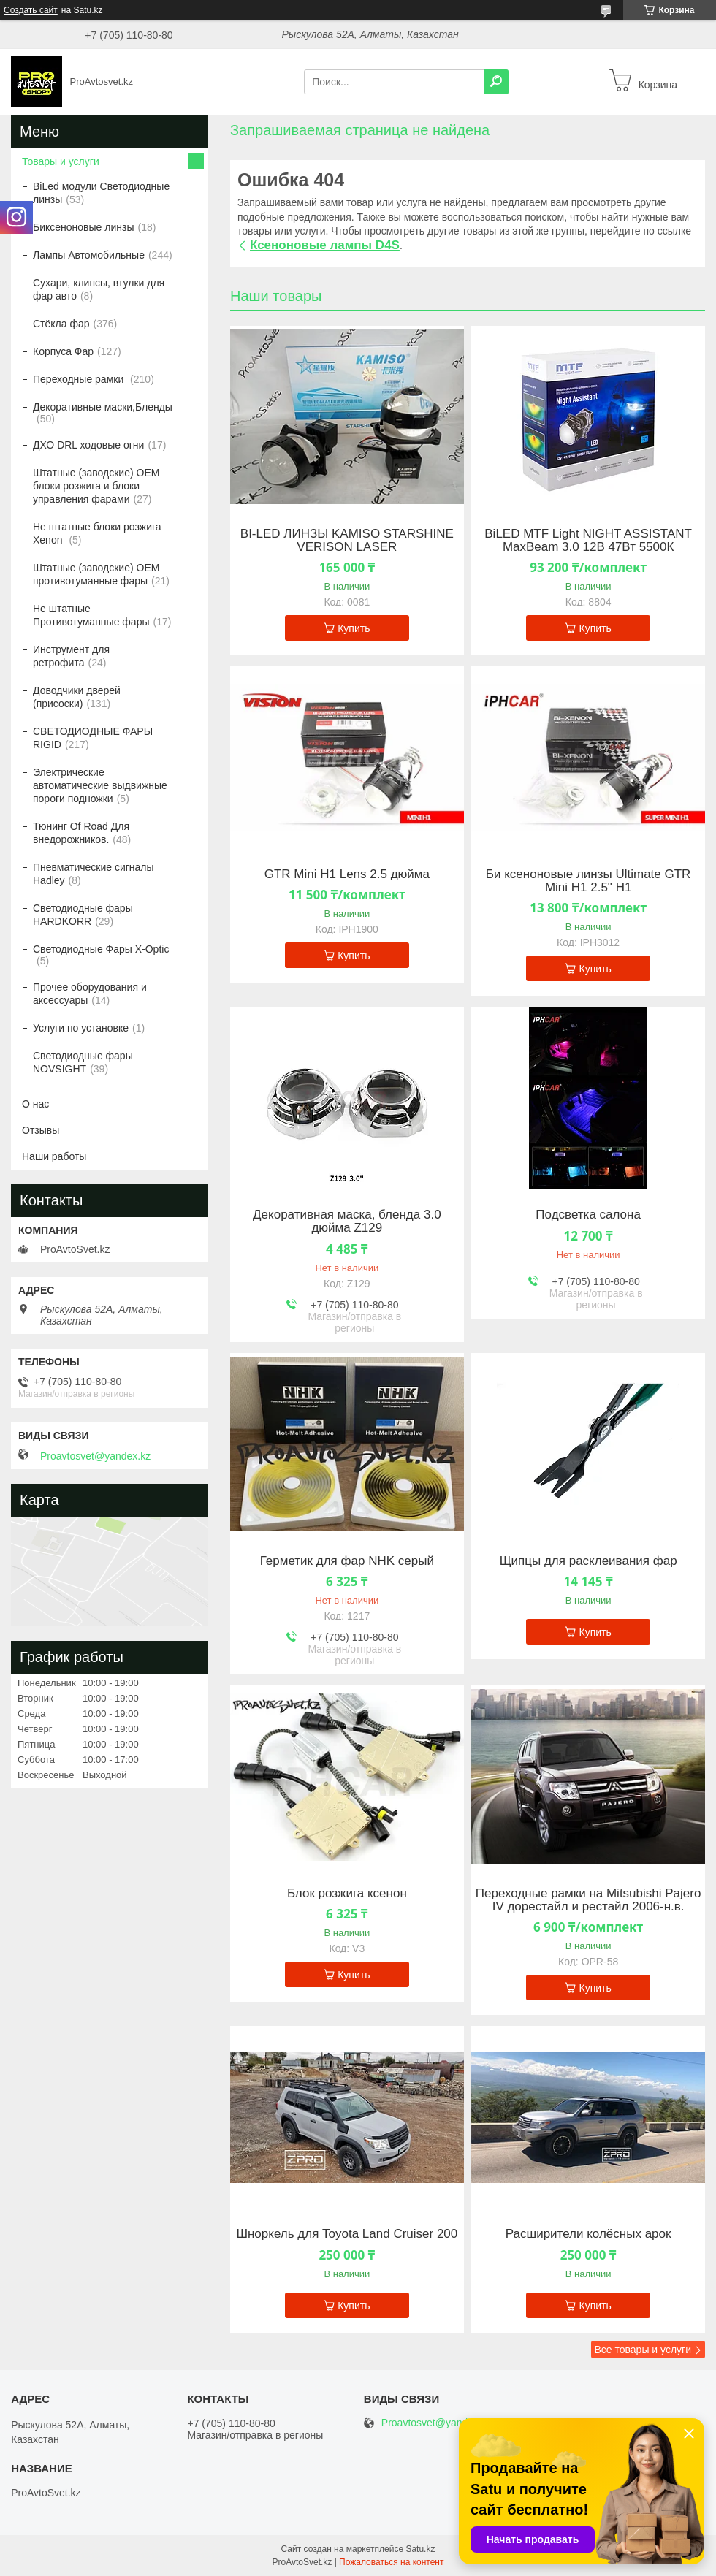 This screenshot has width=716, height=2576. What do you see at coordinates (588, 1215) in the screenshot?
I see `Подсветка салона` at bounding box center [588, 1215].